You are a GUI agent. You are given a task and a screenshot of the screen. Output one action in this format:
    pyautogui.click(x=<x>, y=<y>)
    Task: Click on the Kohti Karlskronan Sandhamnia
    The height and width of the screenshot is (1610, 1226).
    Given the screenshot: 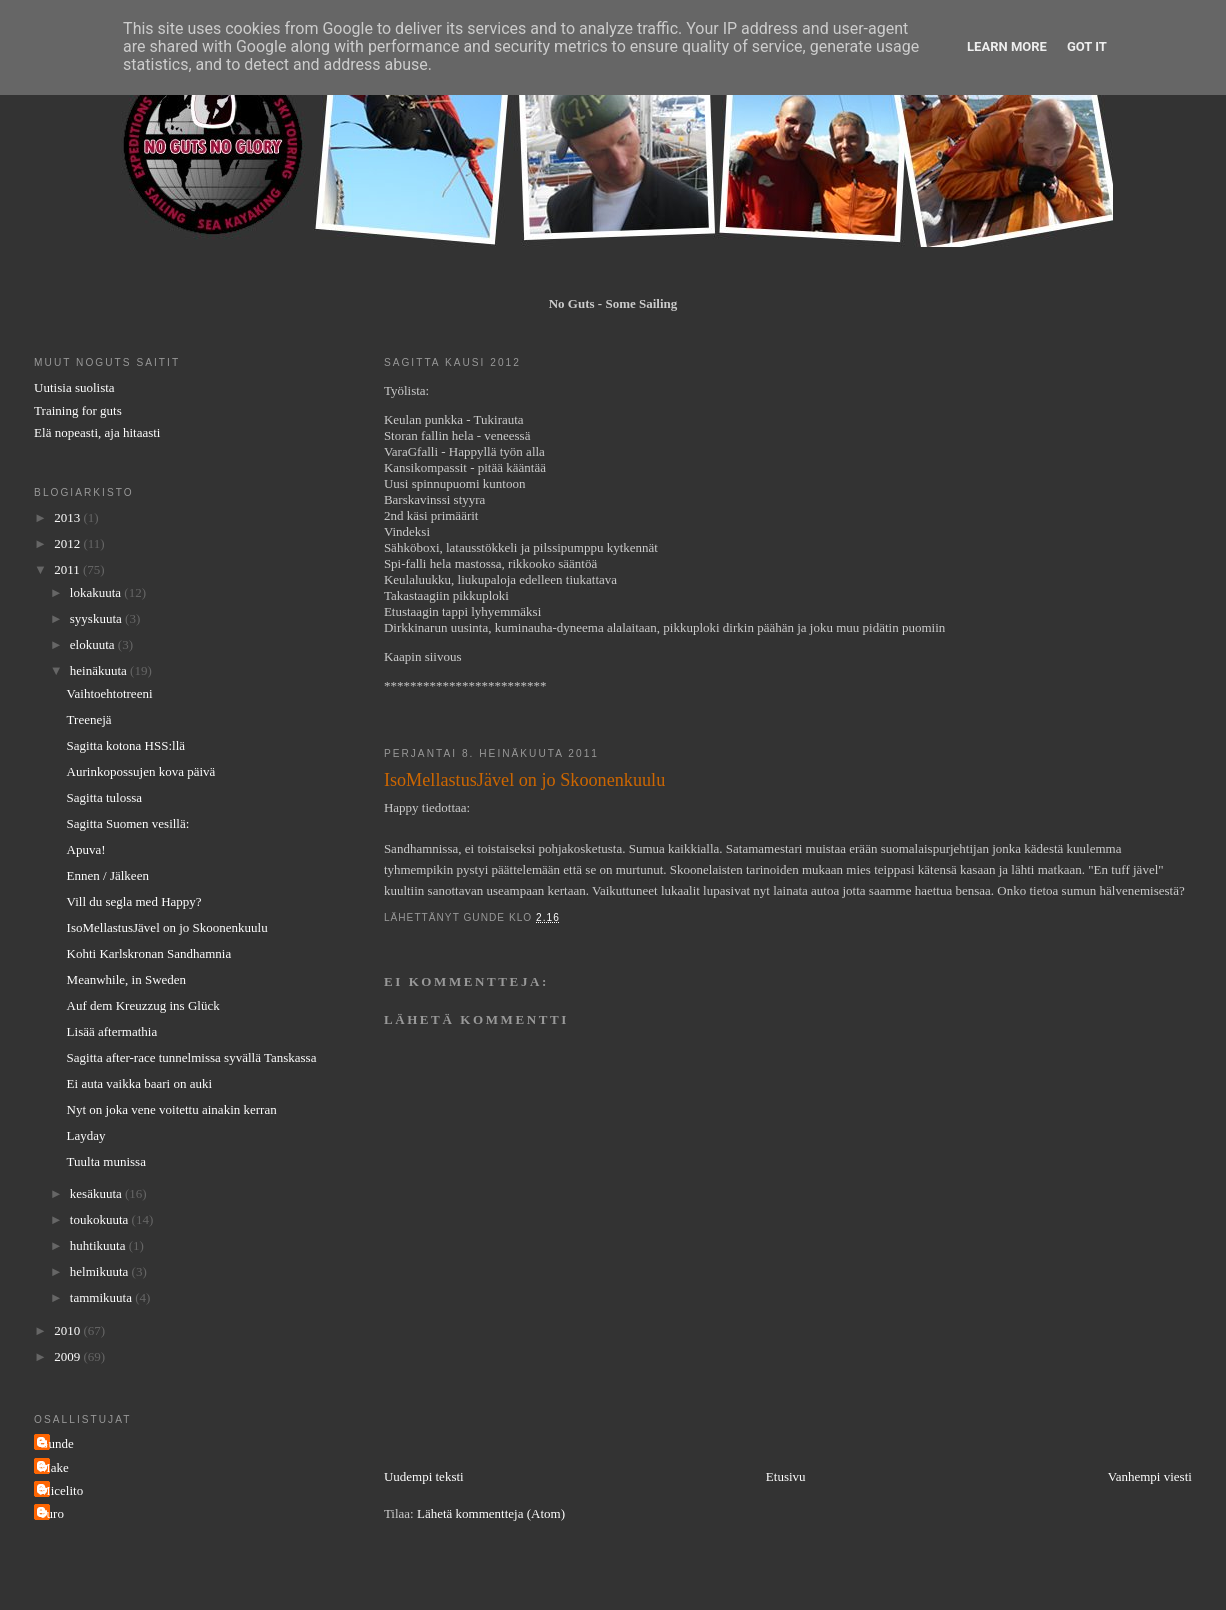 What is the action you would take?
    pyautogui.click(x=149, y=953)
    